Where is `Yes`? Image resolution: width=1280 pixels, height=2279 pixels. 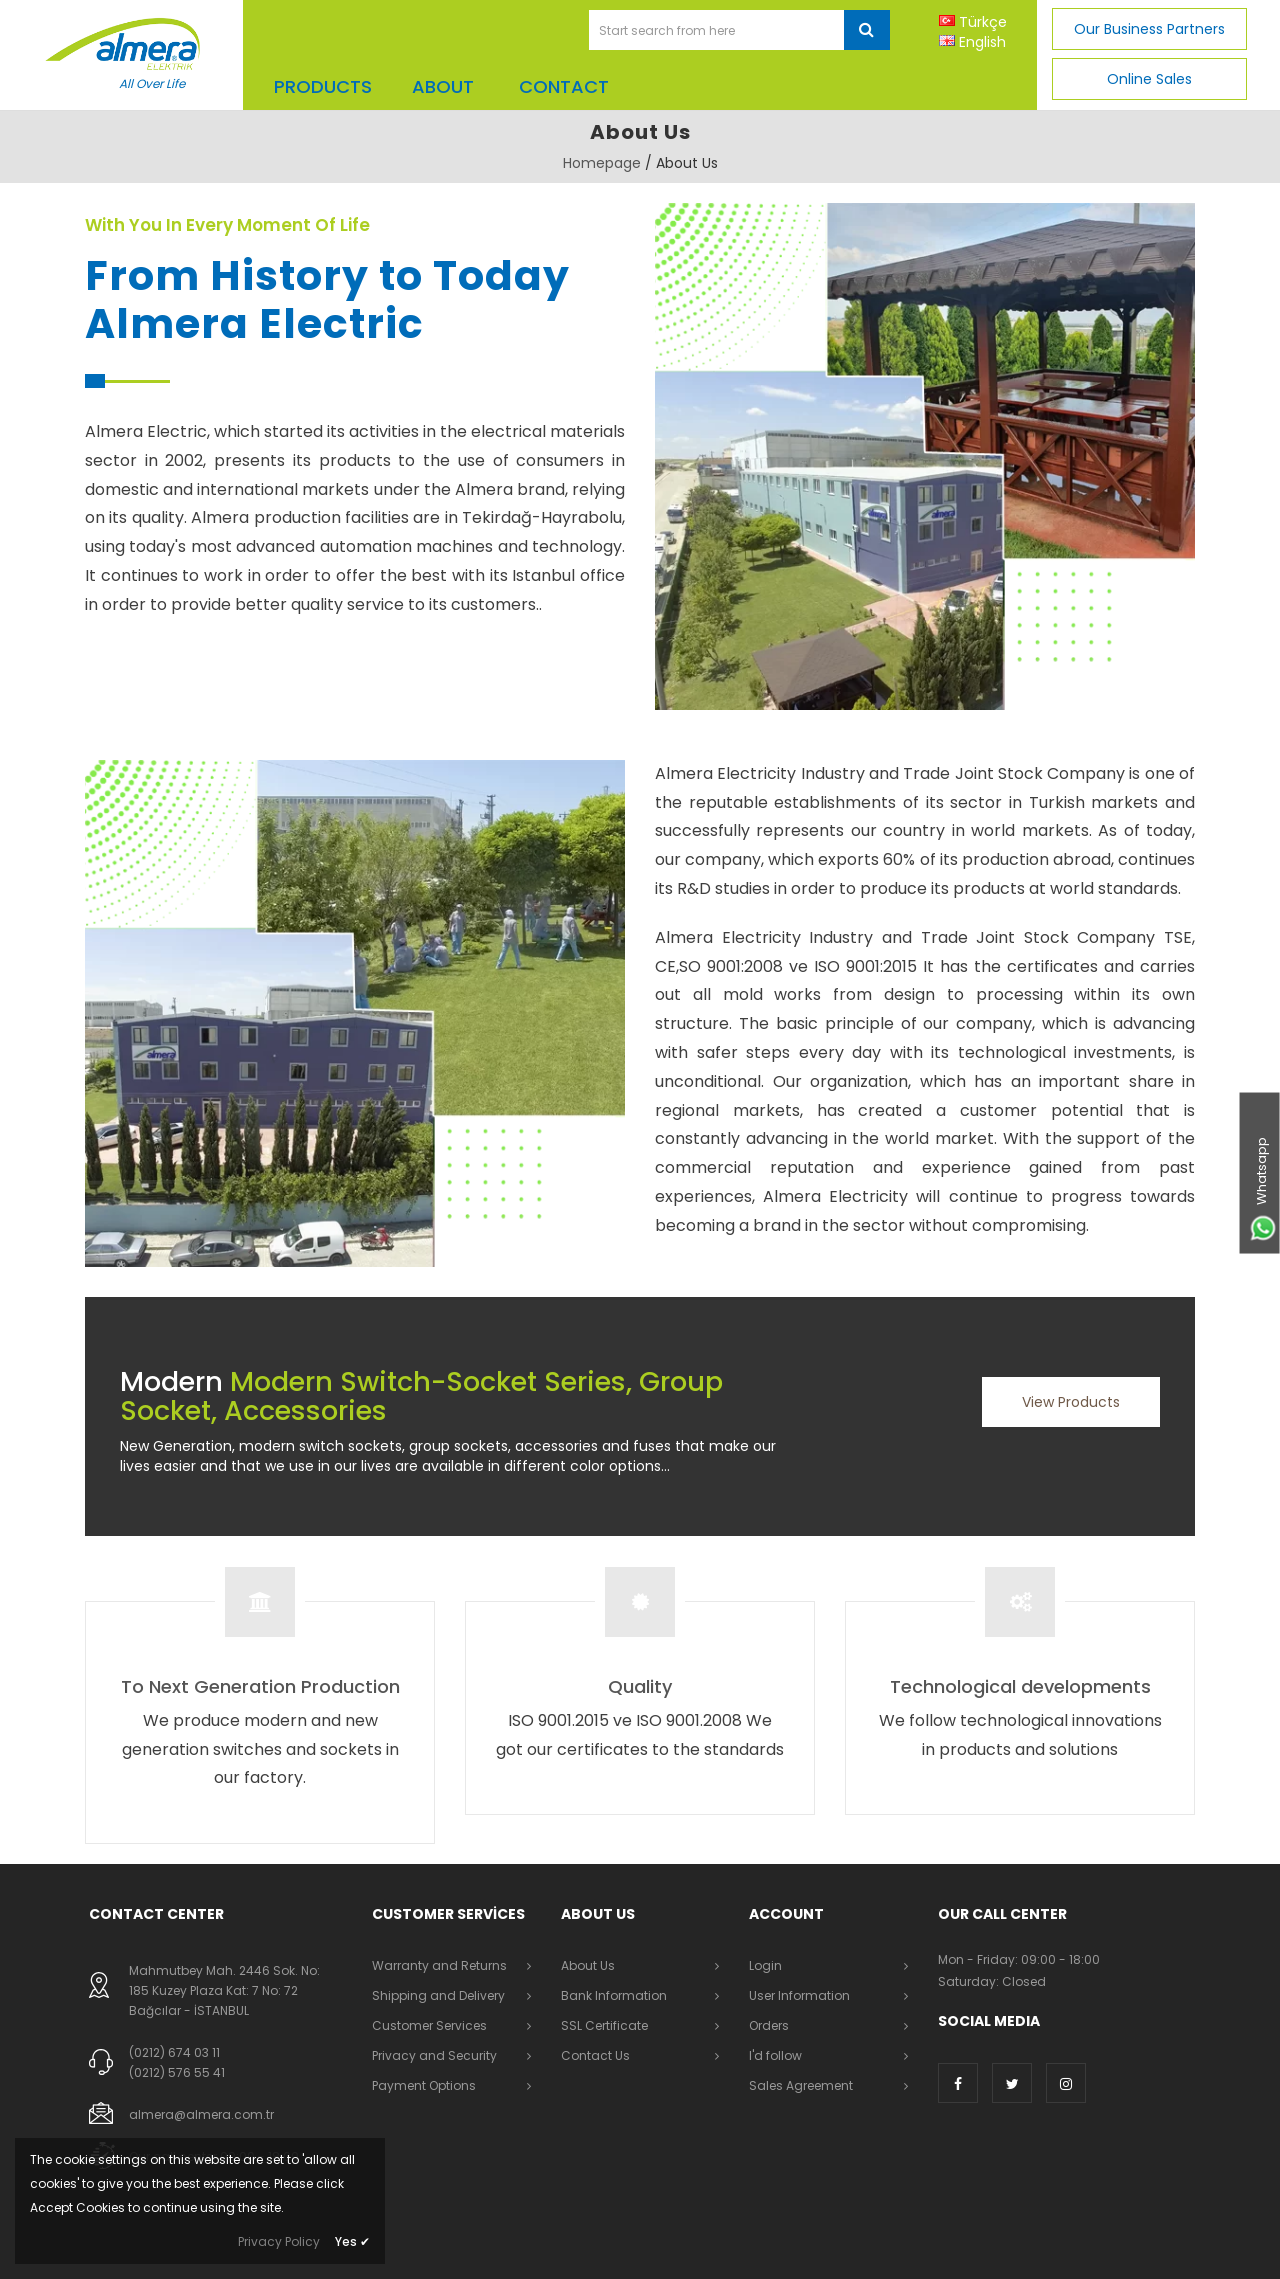 Yes is located at coordinates (352, 2241).